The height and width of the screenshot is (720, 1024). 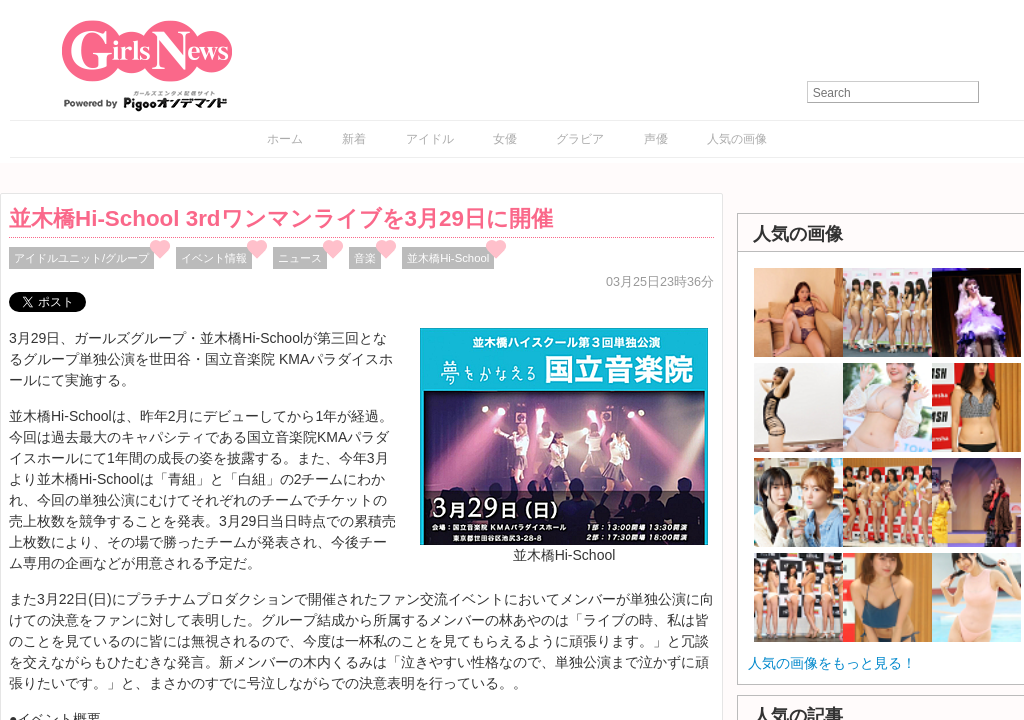 What do you see at coordinates (505, 139) in the screenshot?
I see `女優` at bounding box center [505, 139].